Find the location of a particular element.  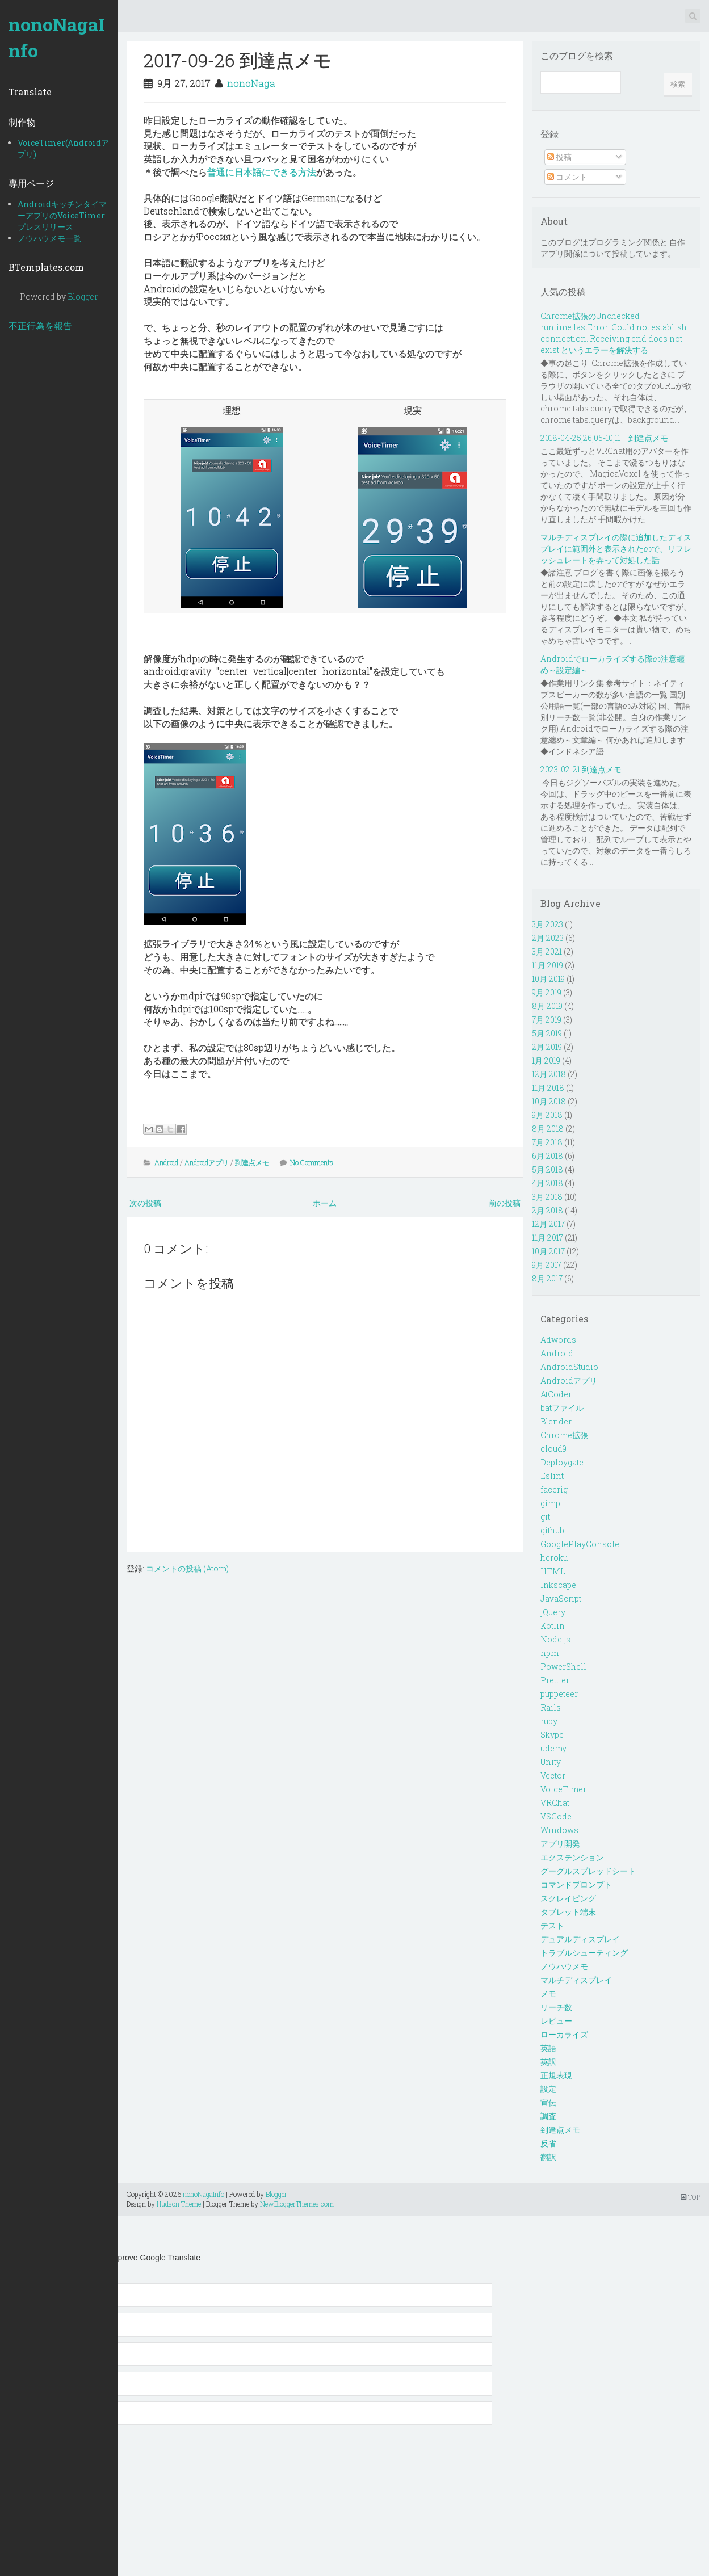

Inkscape is located at coordinates (558, 1584).